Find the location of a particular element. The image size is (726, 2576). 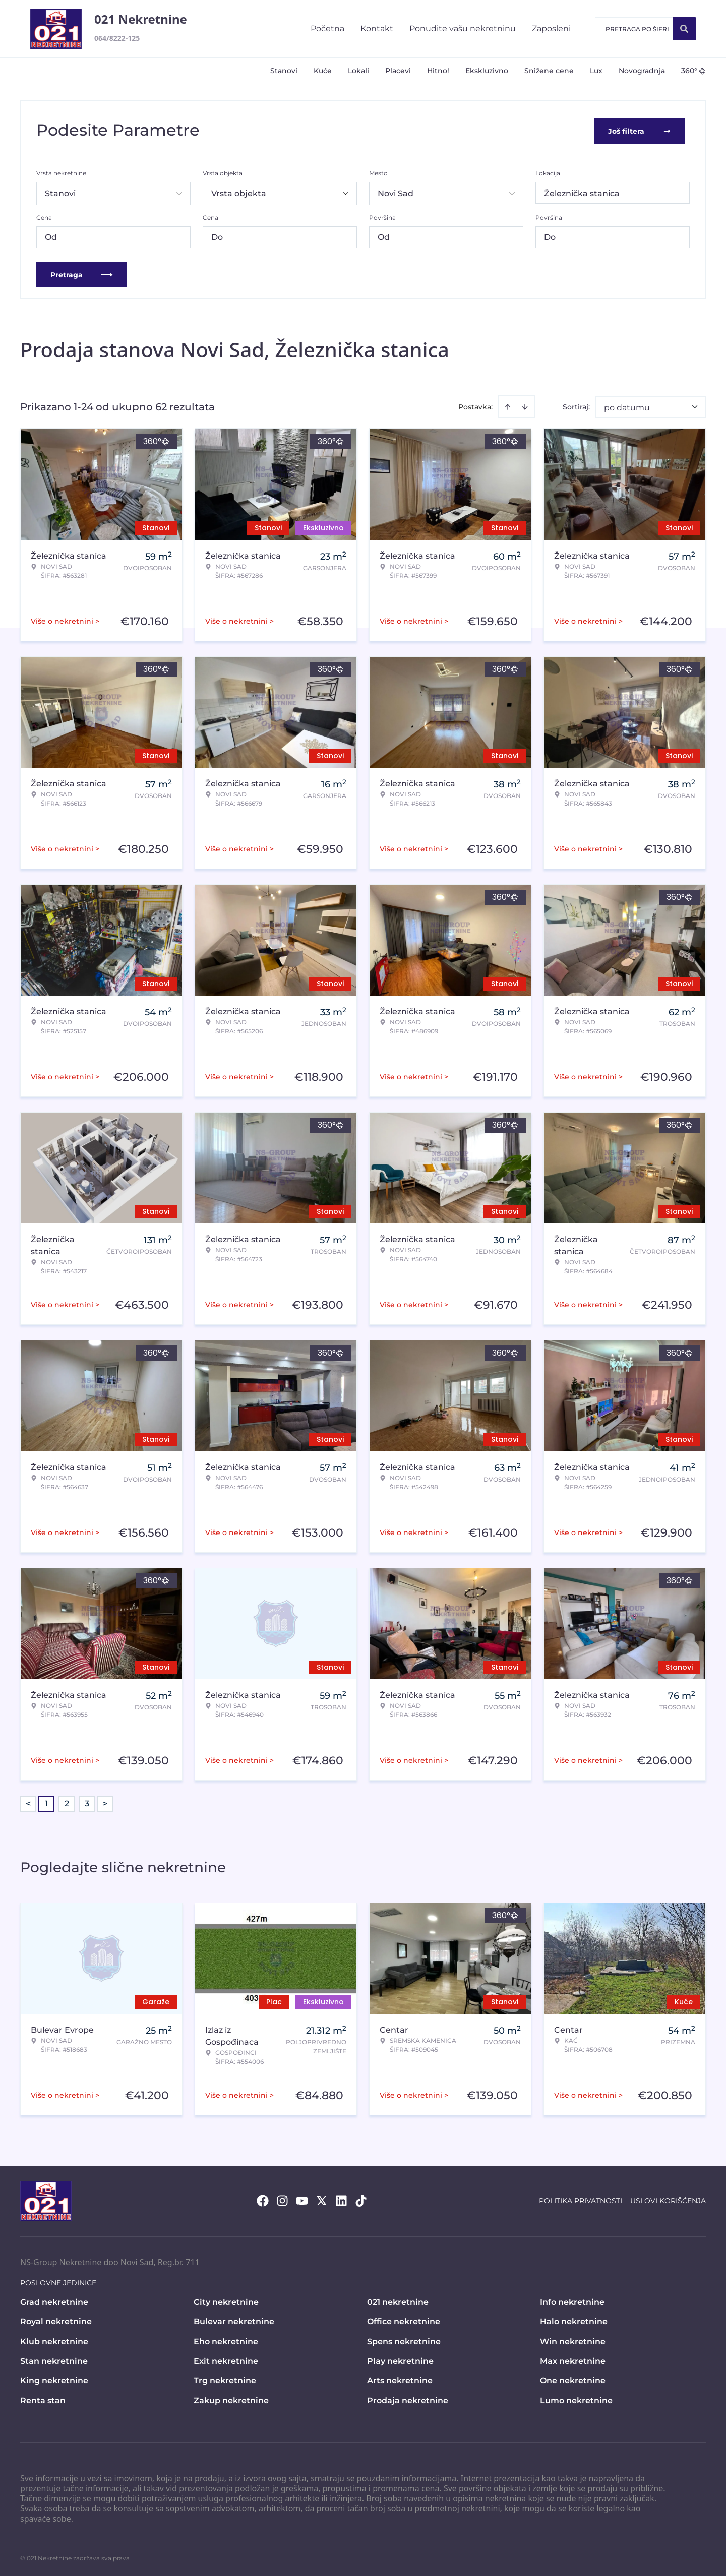

Stanovi is located at coordinates (283, 70).